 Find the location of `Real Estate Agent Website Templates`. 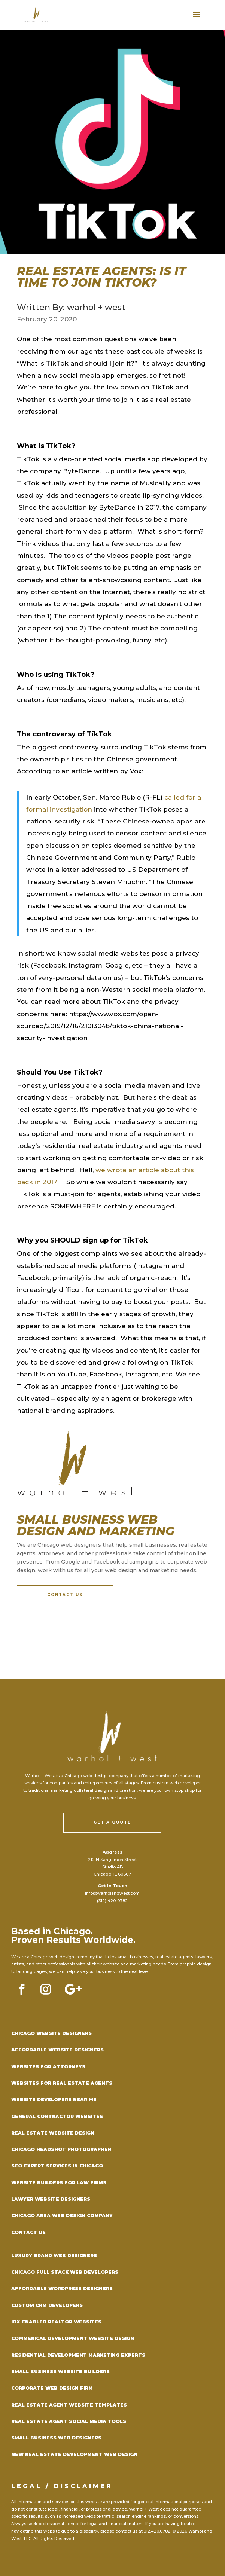

Real Estate Agent Website Templates is located at coordinates (69, 2405).